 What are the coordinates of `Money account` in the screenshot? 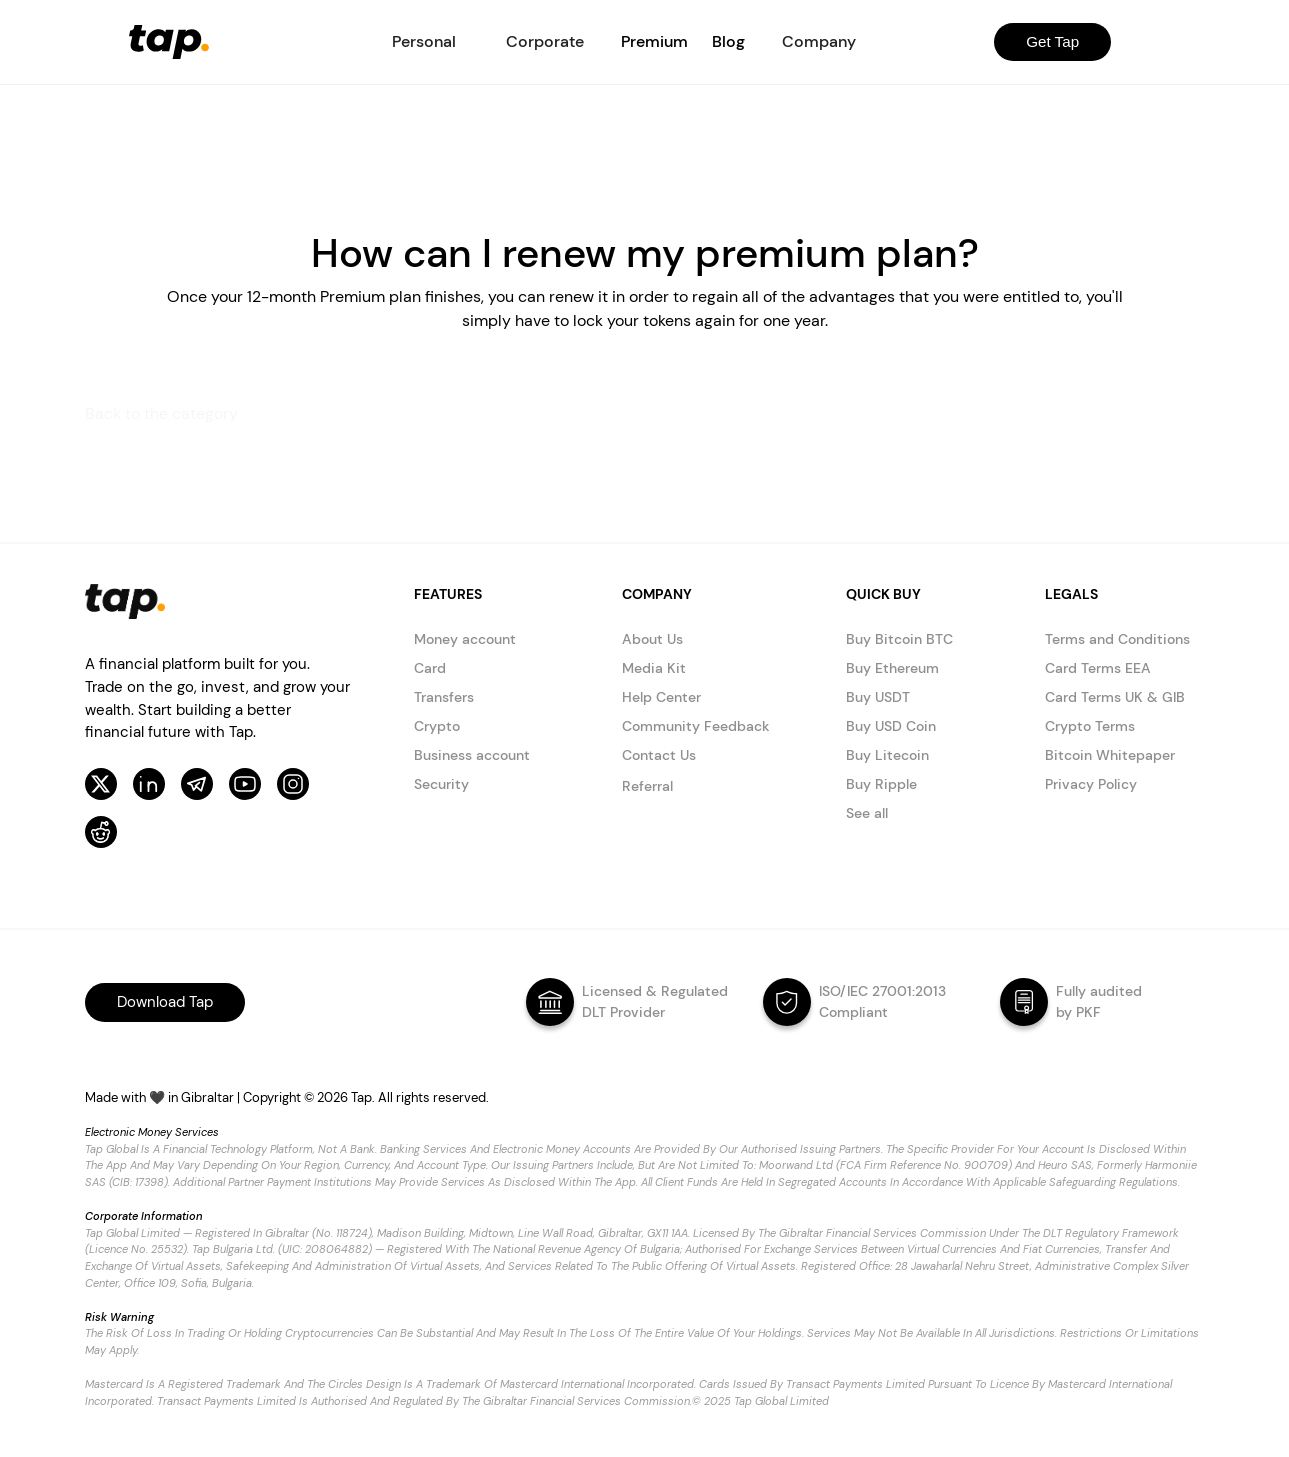 It's located at (465, 639).